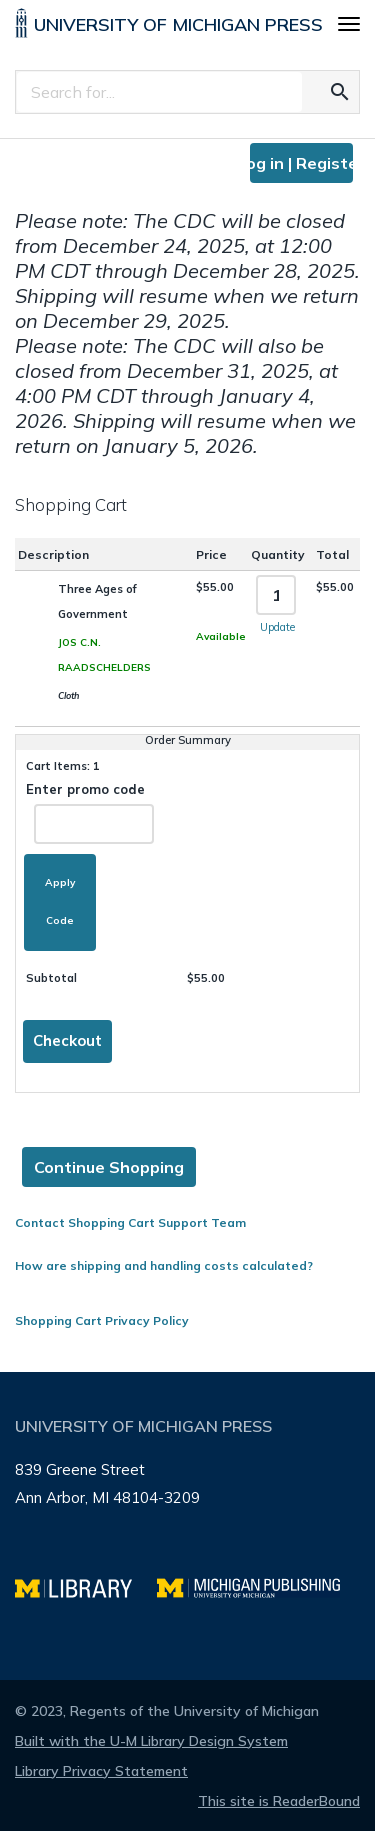 This screenshot has height=1831, width=375. I want to click on Contact Shopping Cart Support Team, so click(130, 1222).